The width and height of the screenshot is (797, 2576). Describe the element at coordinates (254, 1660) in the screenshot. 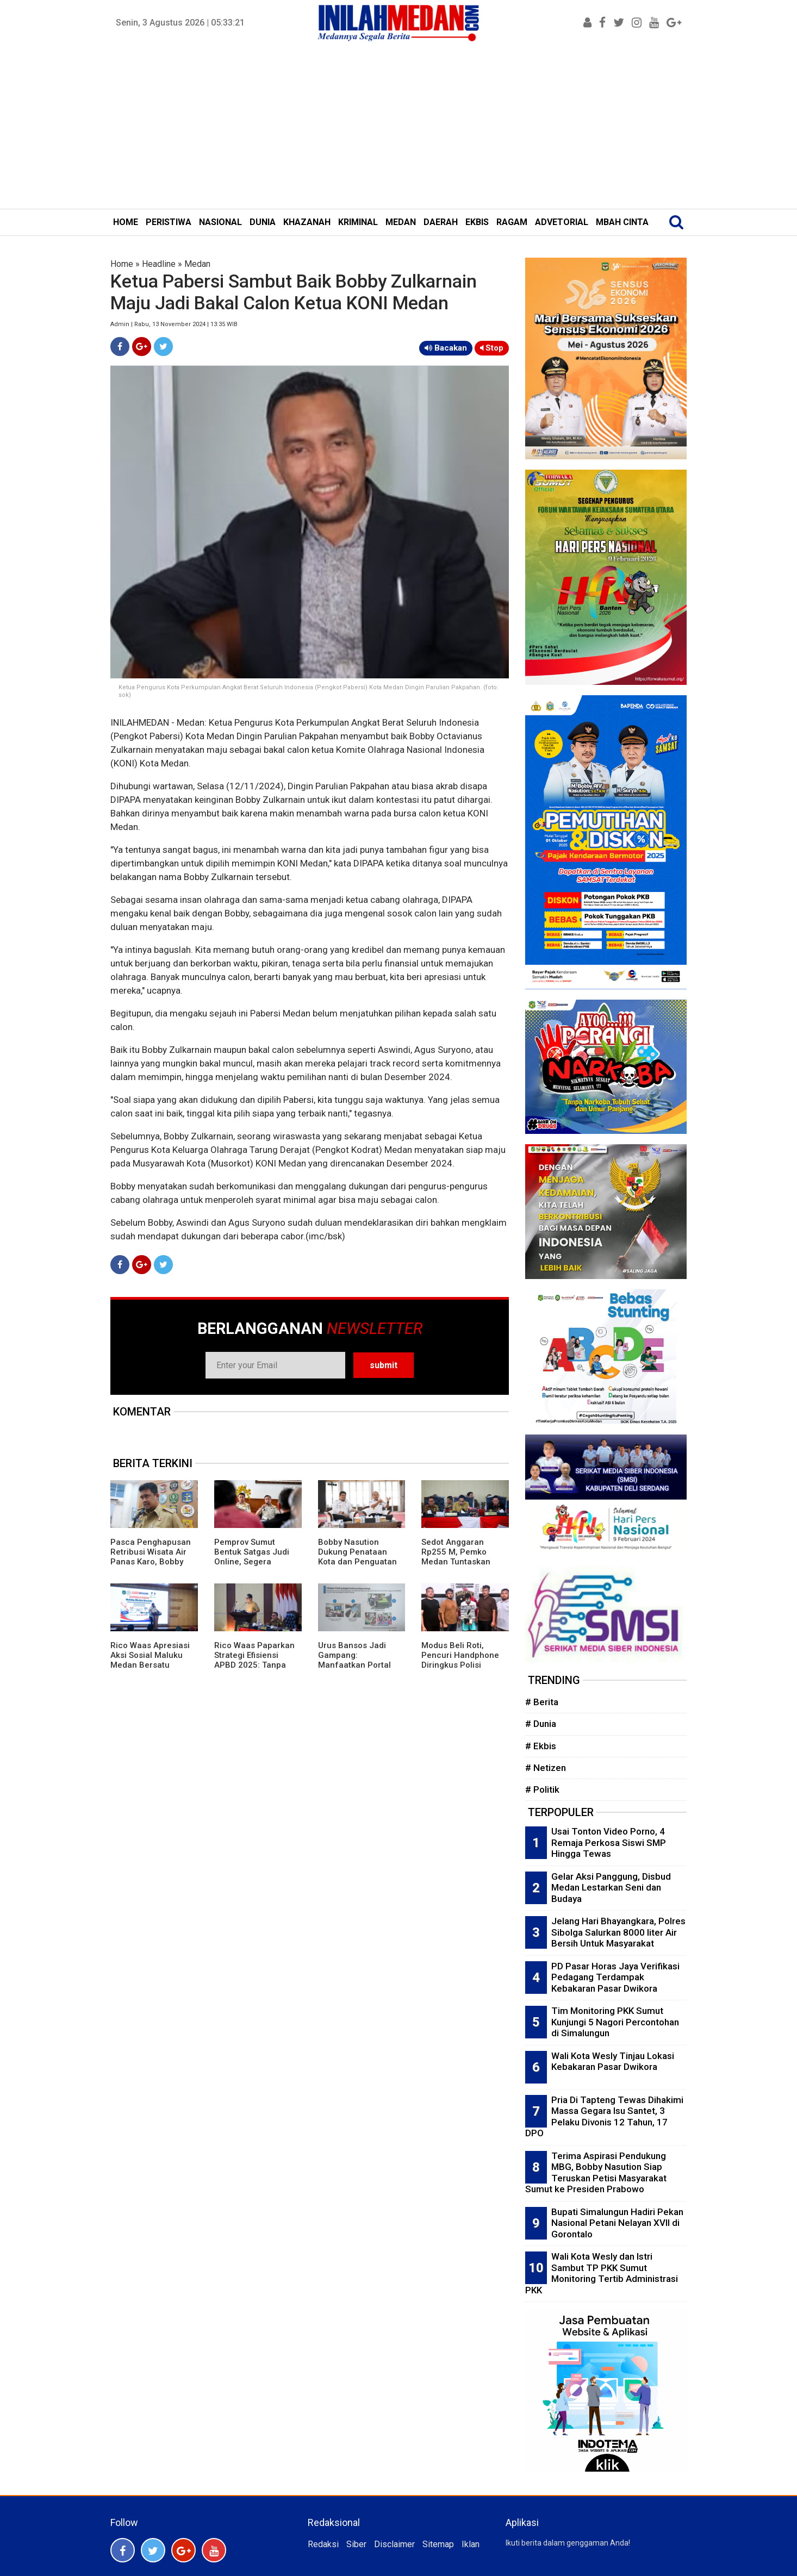

I see `Rico Waas Paparkan Strategi Efisiensi APBD 2025: Tanpa Utang` at that location.